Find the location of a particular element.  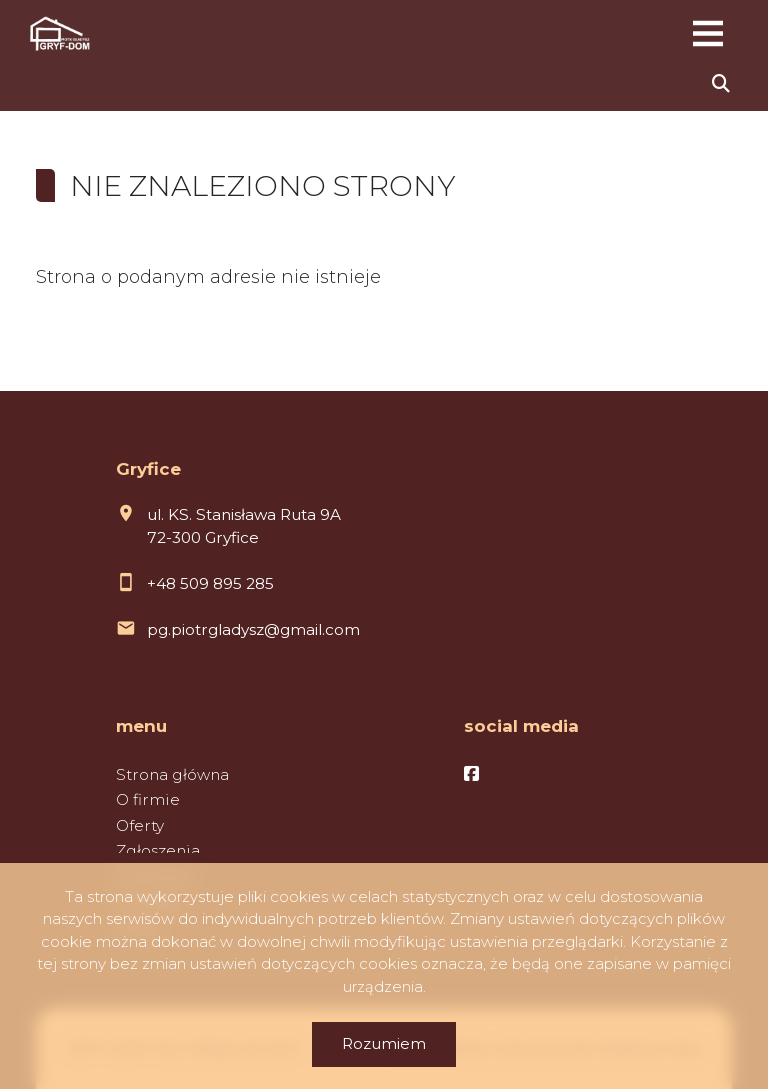

Oferty is located at coordinates (140, 825).